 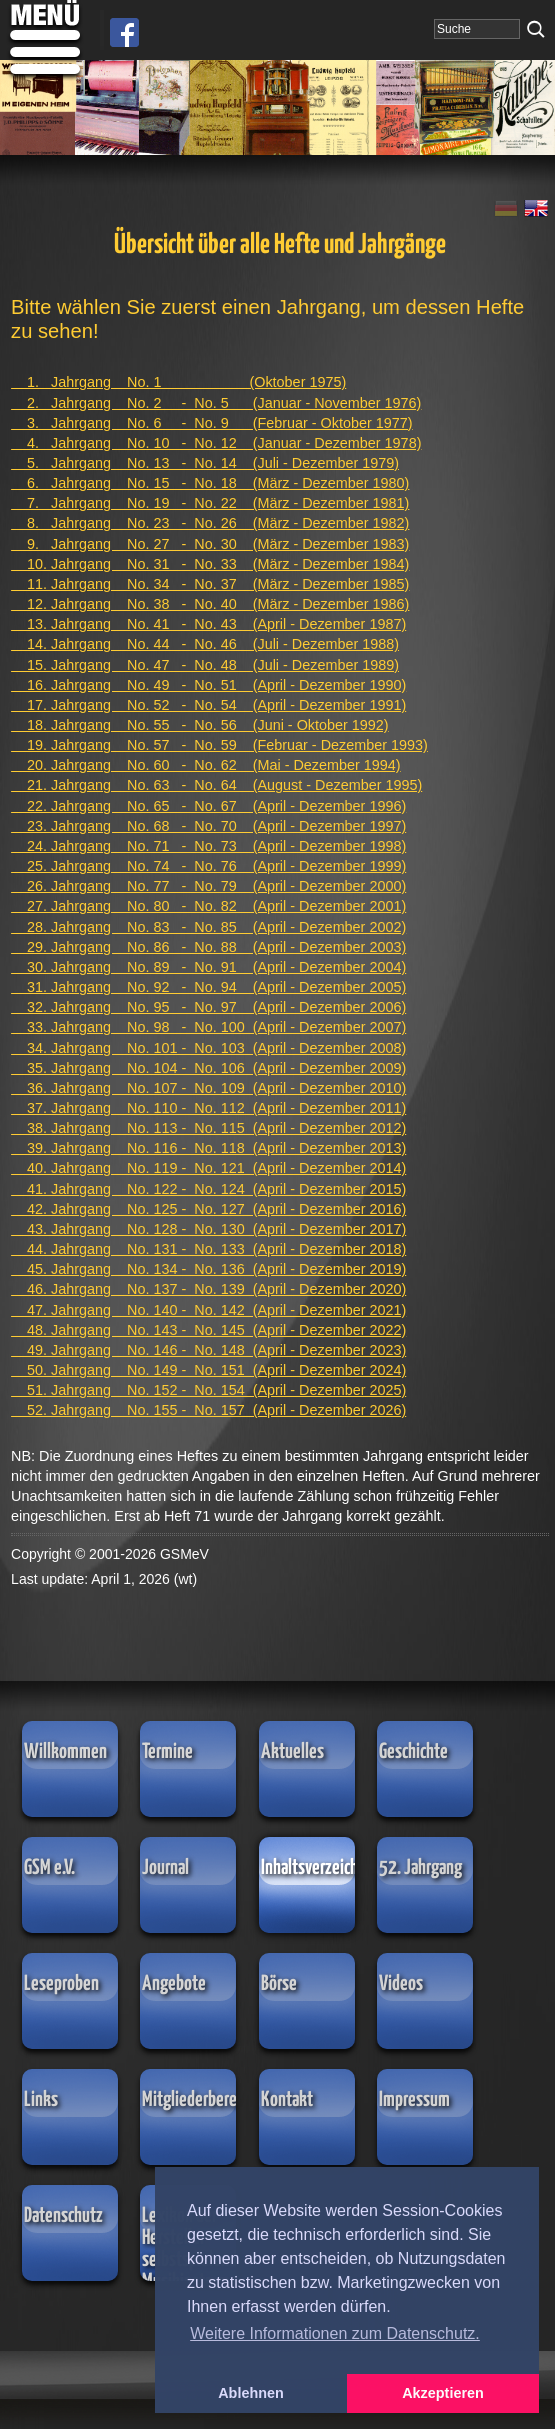 I want to click on Ablehnen [button], so click(x=251, y=2393).